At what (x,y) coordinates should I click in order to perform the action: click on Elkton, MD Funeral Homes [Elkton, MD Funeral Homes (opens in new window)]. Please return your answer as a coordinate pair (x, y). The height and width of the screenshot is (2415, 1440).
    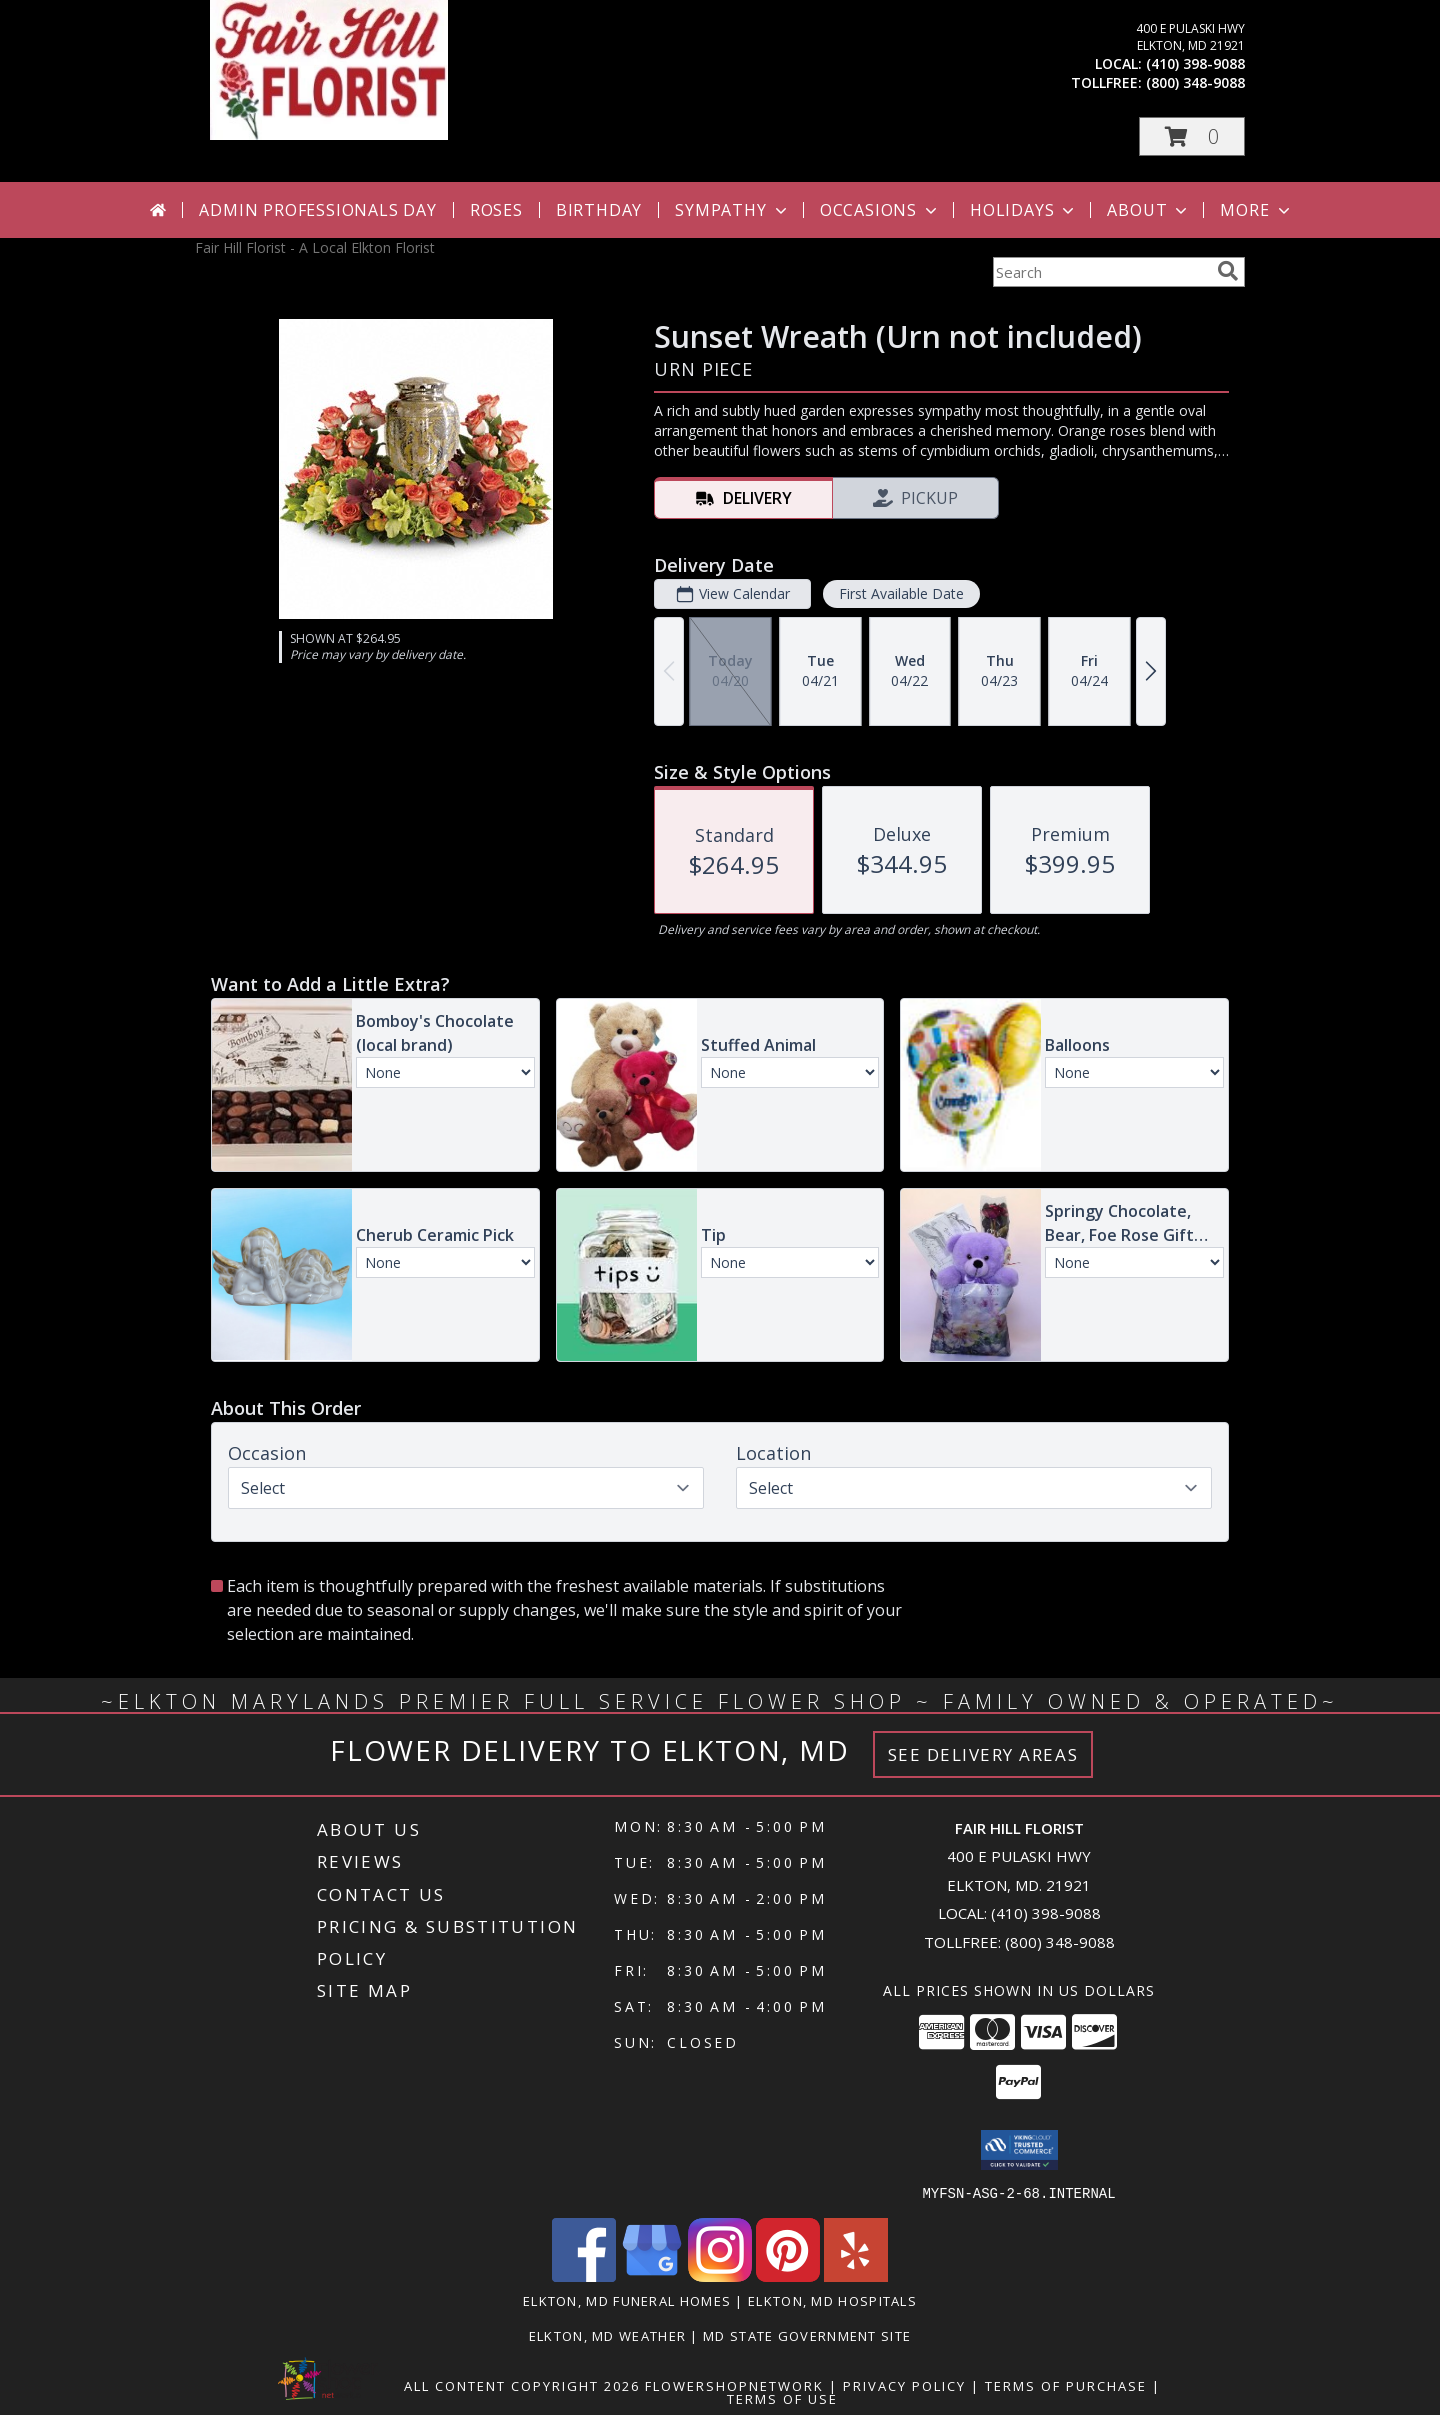
    Looking at the image, I should click on (627, 2300).